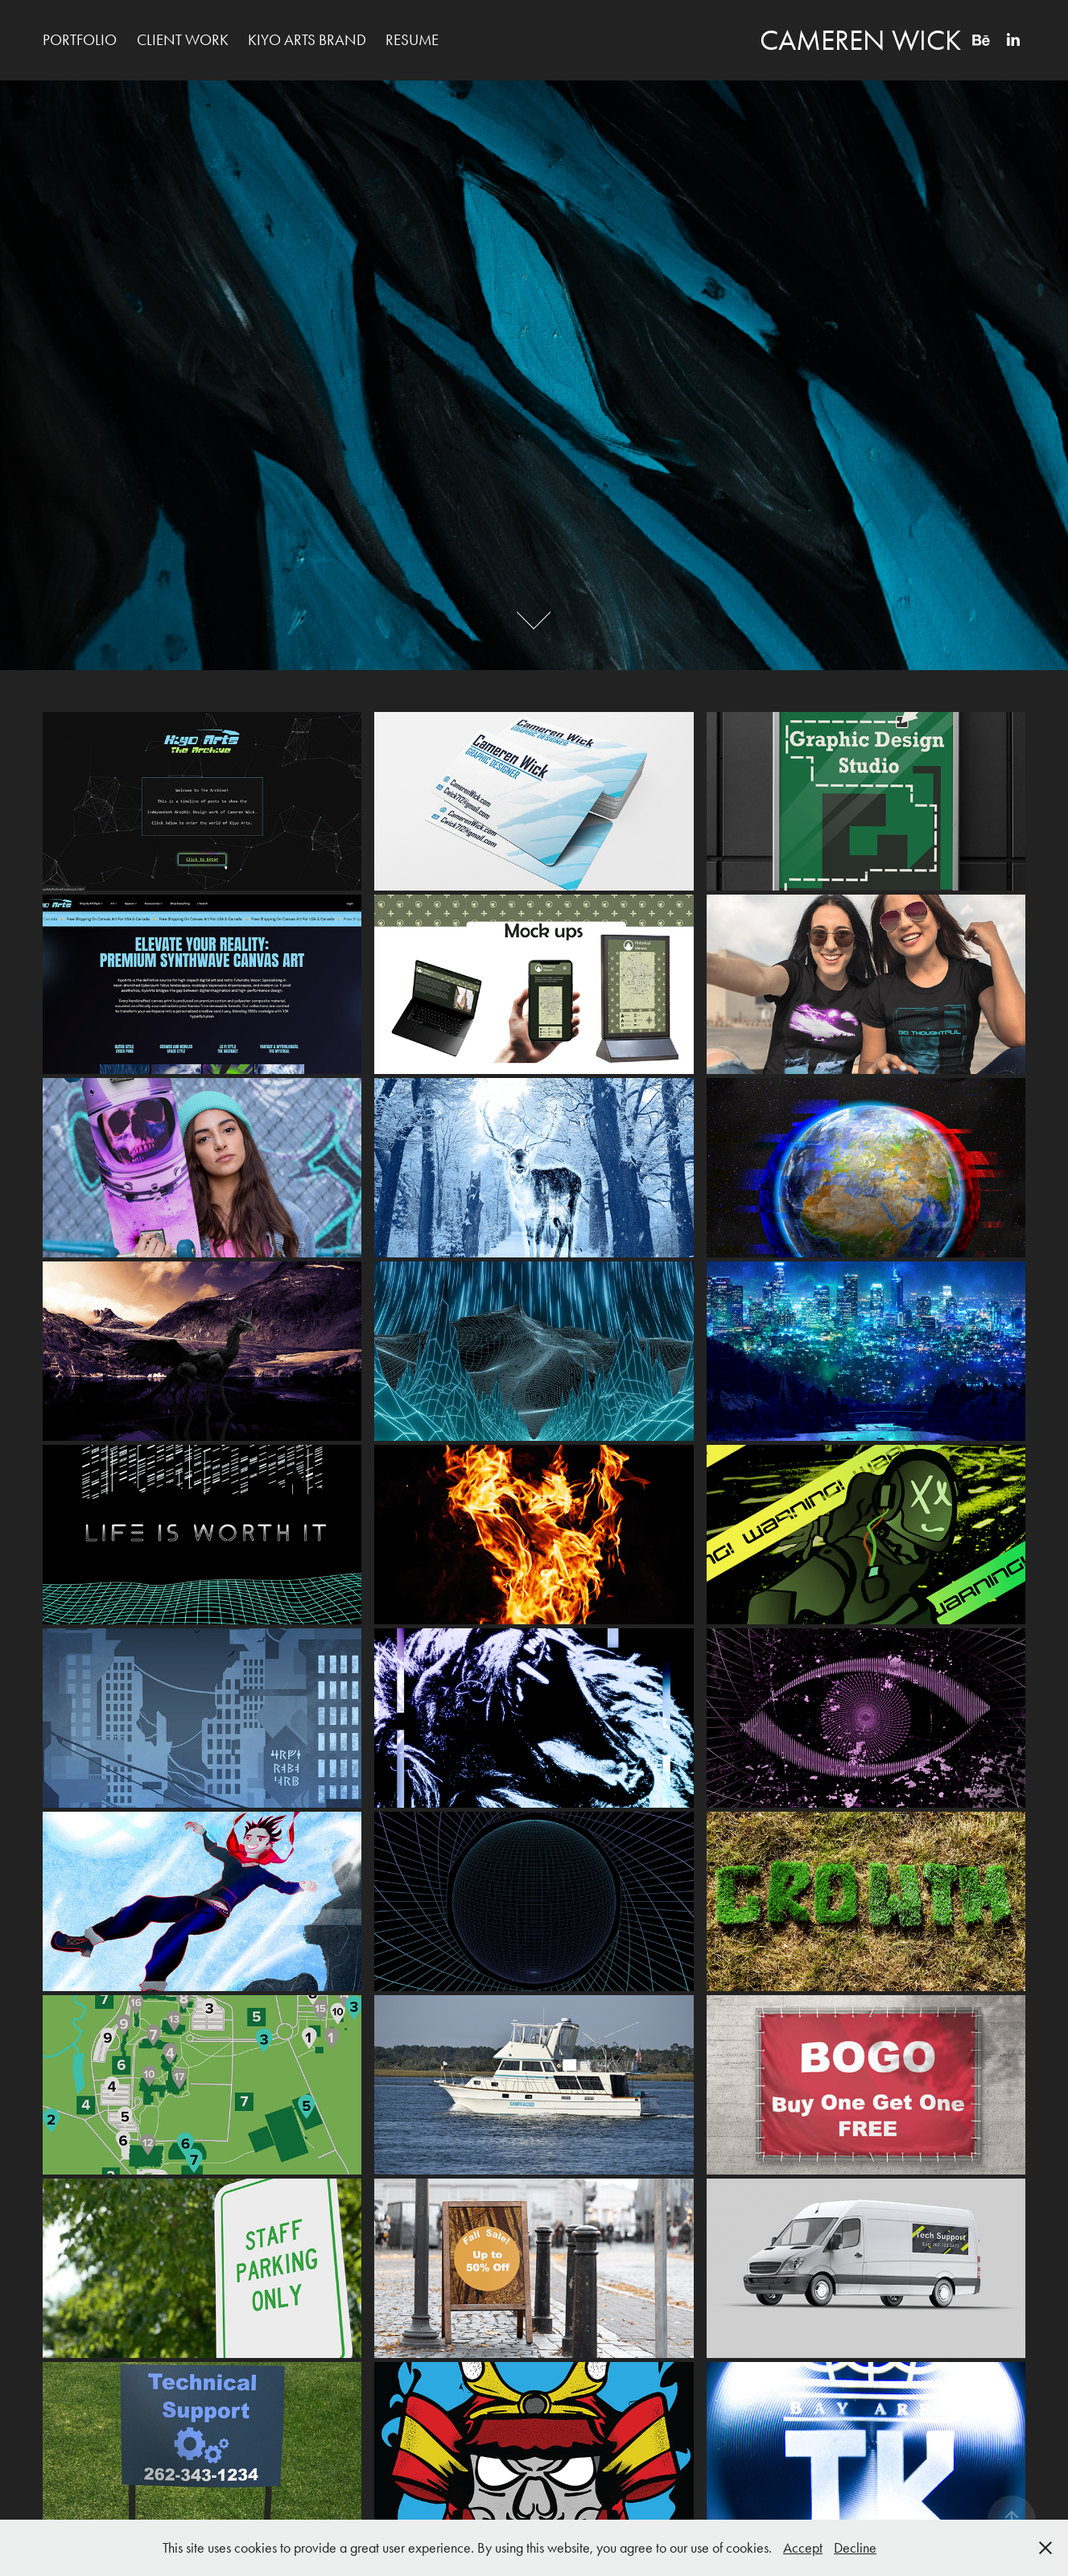  Describe the element at coordinates (860, 40) in the screenshot. I see `Cameren Wick` at that location.